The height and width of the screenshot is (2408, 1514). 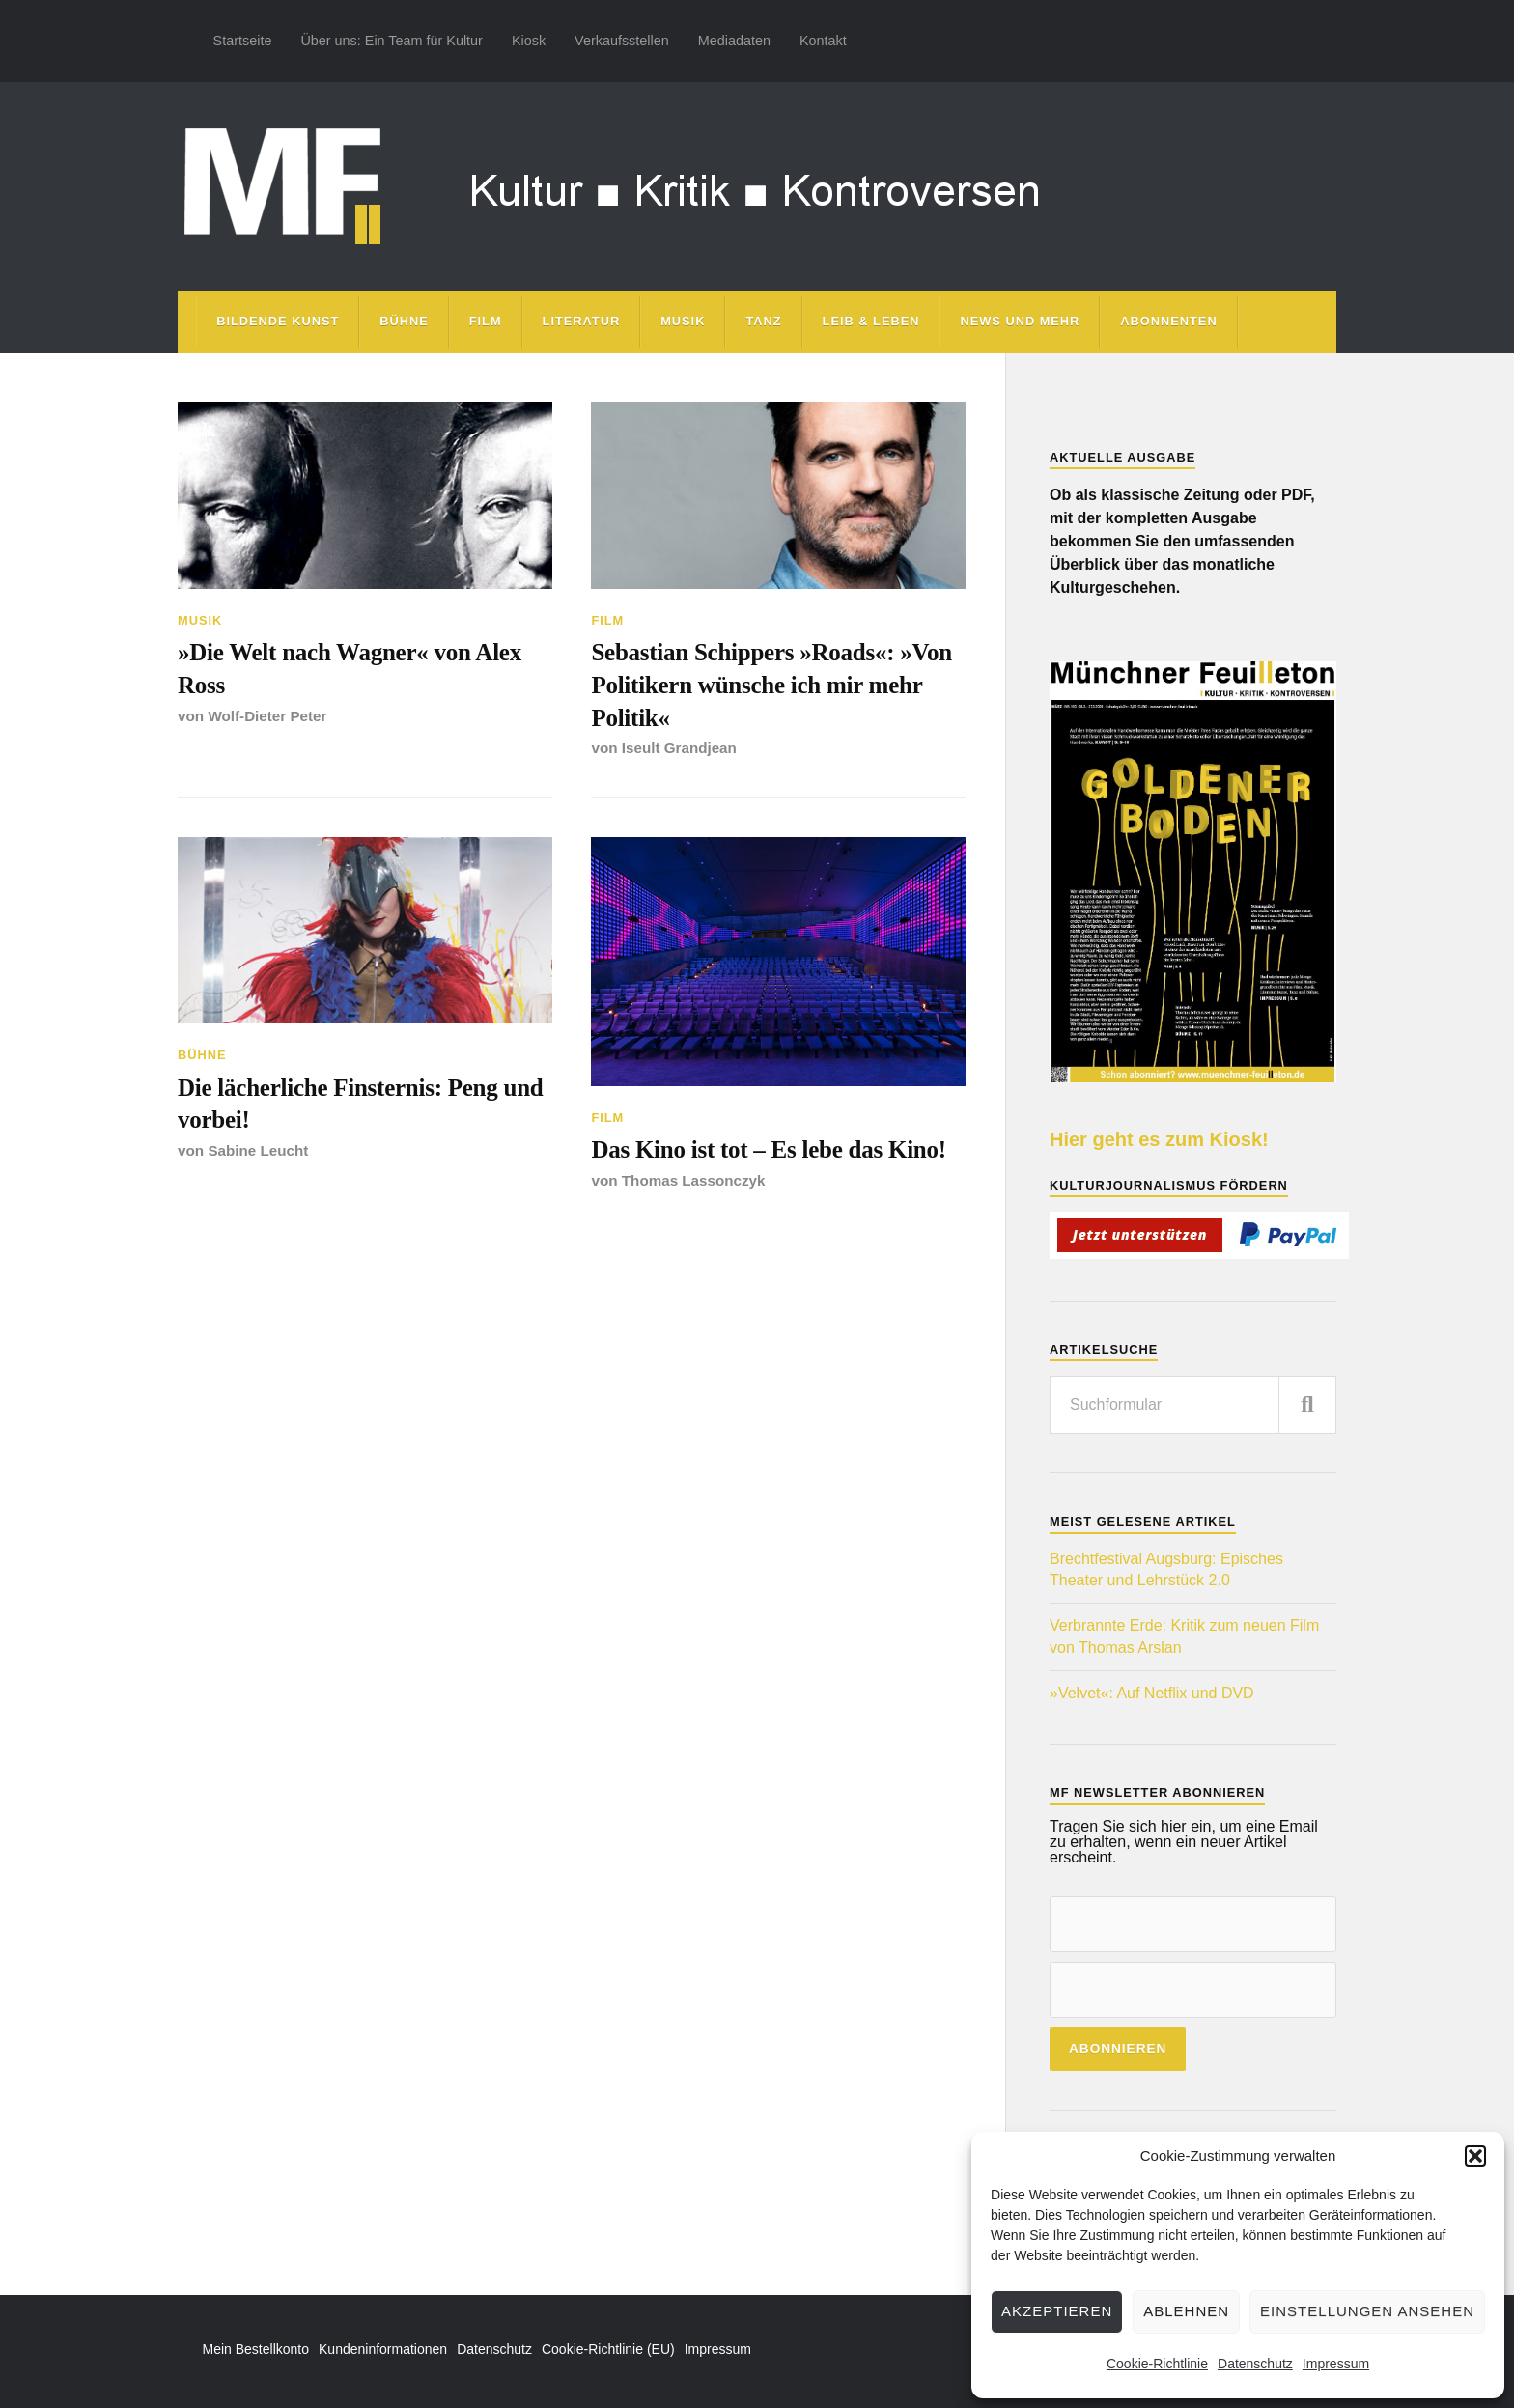 What do you see at coordinates (734, 40) in the screenshot?
I see `Mediadaten` at bounding box center [734, 40].